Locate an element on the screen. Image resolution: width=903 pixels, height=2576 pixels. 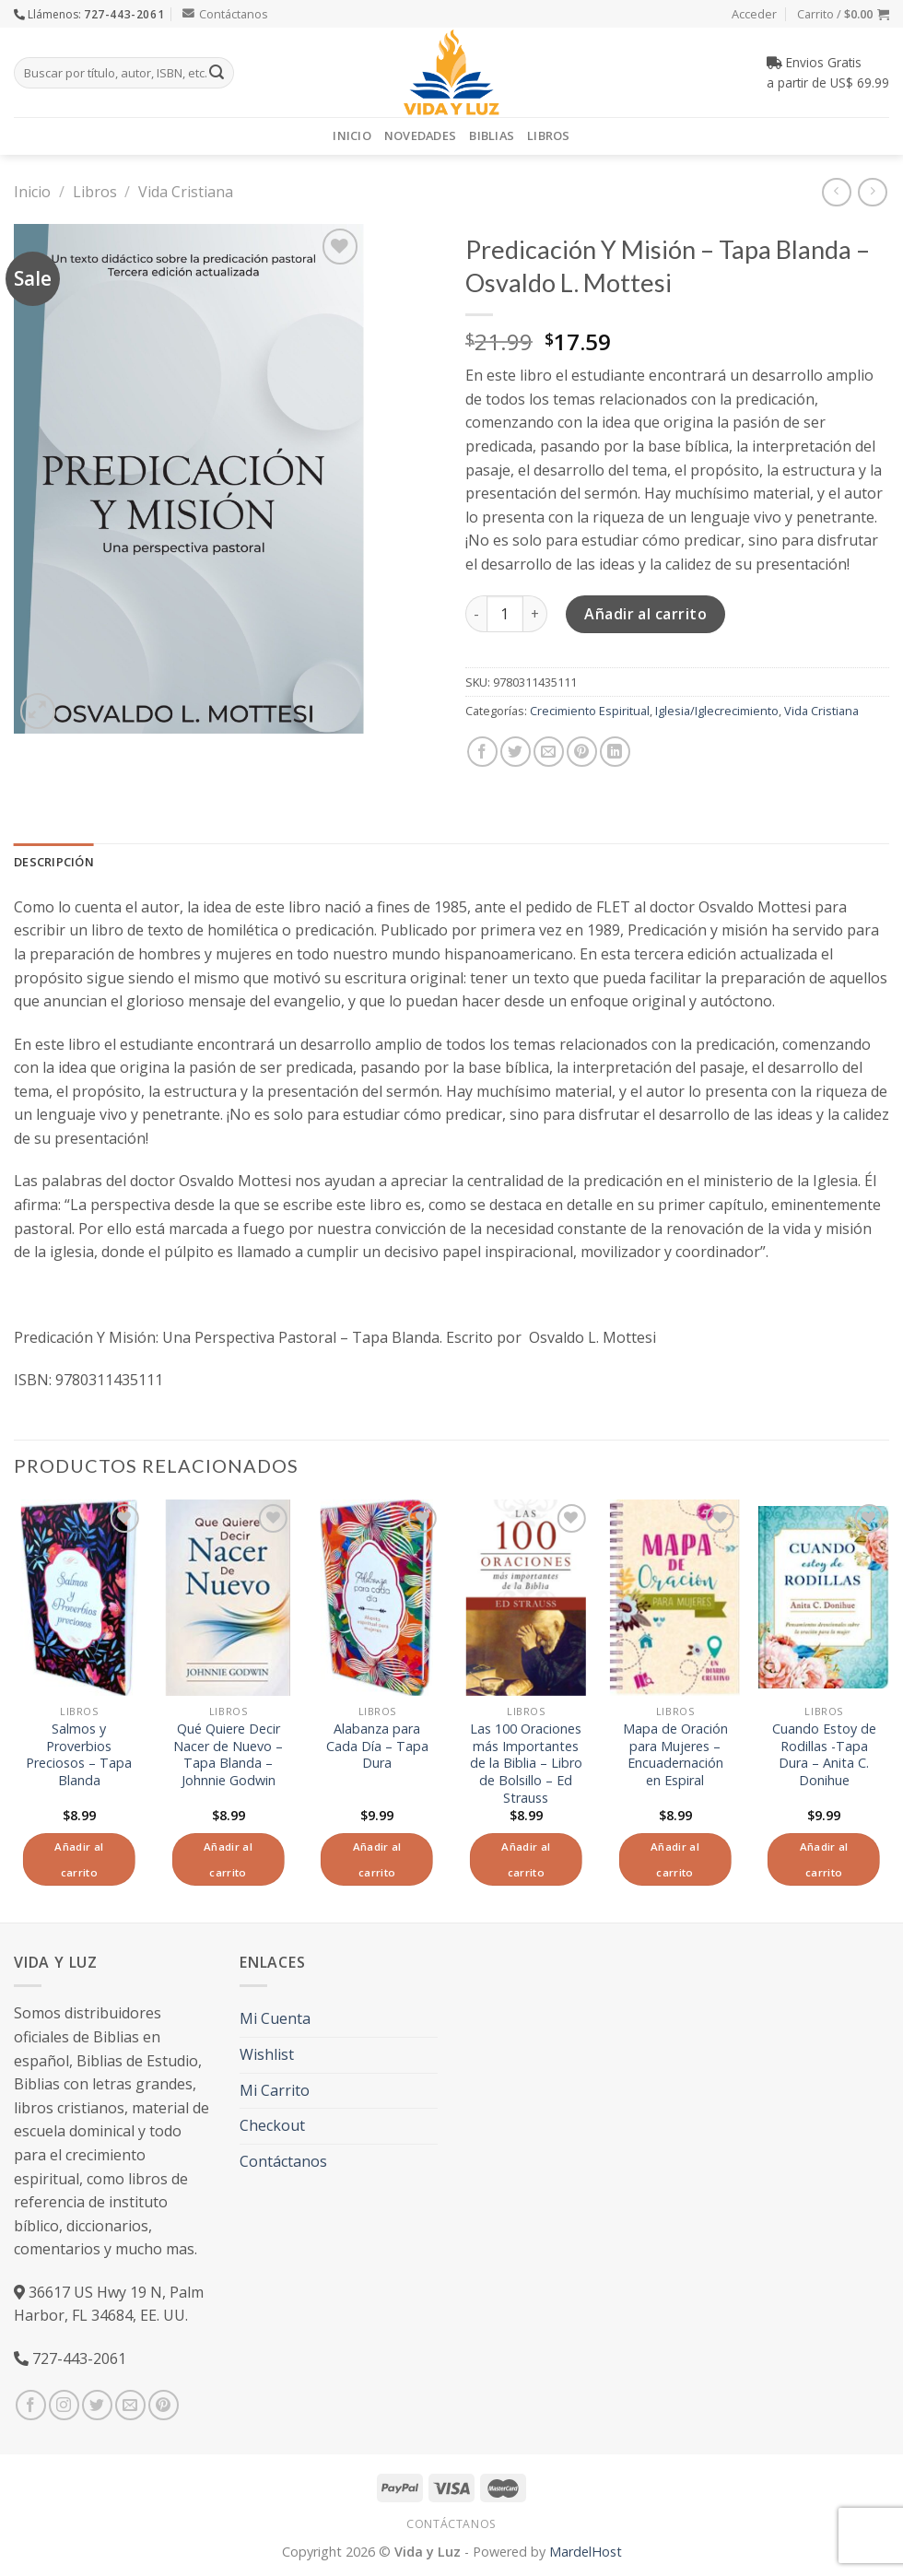
Mapa de Oración para Mujeres – Encuadernación en Espiral is located at coordinates (675, 1755).